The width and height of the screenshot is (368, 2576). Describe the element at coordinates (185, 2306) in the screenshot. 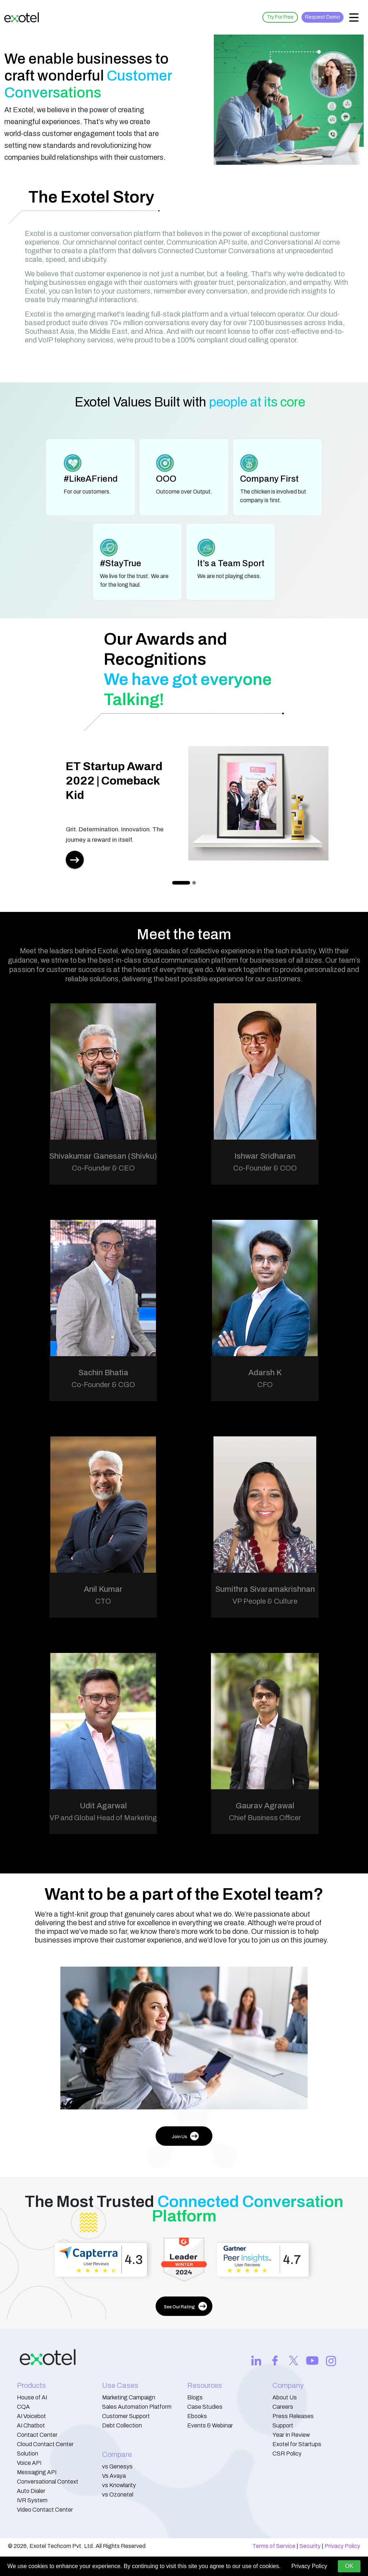

I see `See Our Rating` at that location.